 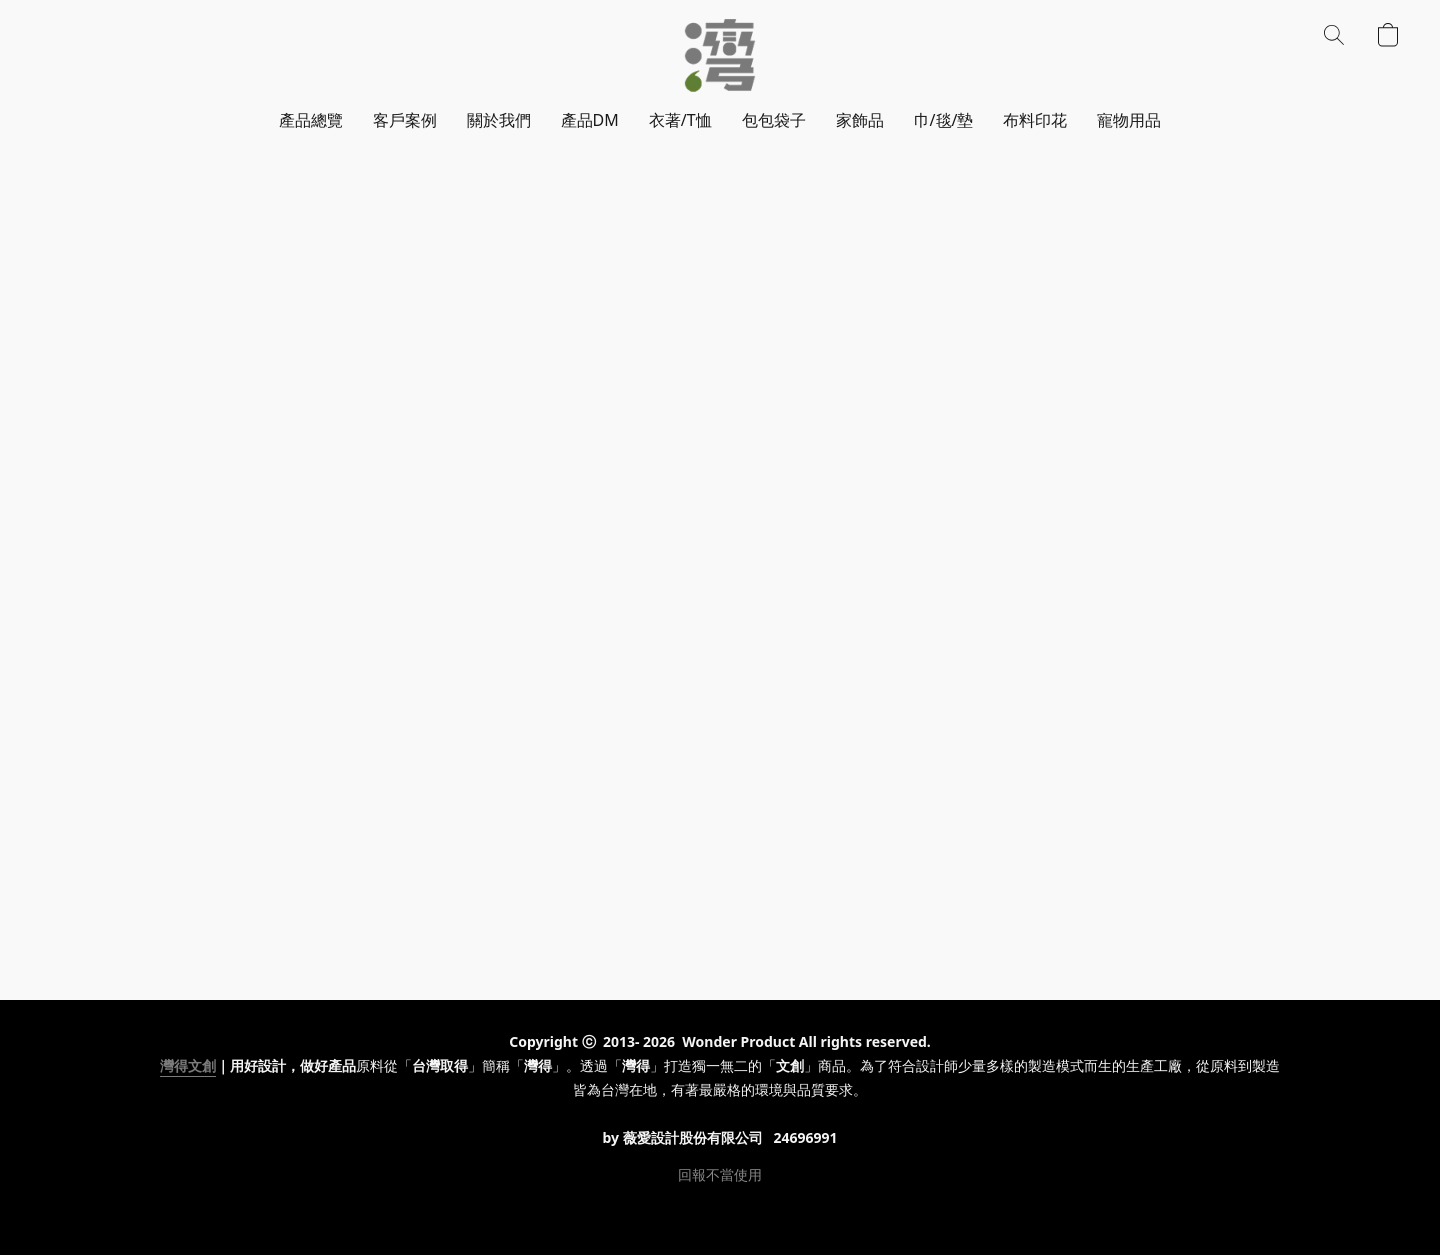 What do you see at coordinates (1035, 120) in the screenshot?
I see `布料印花` at bounding box center [1035, 120].